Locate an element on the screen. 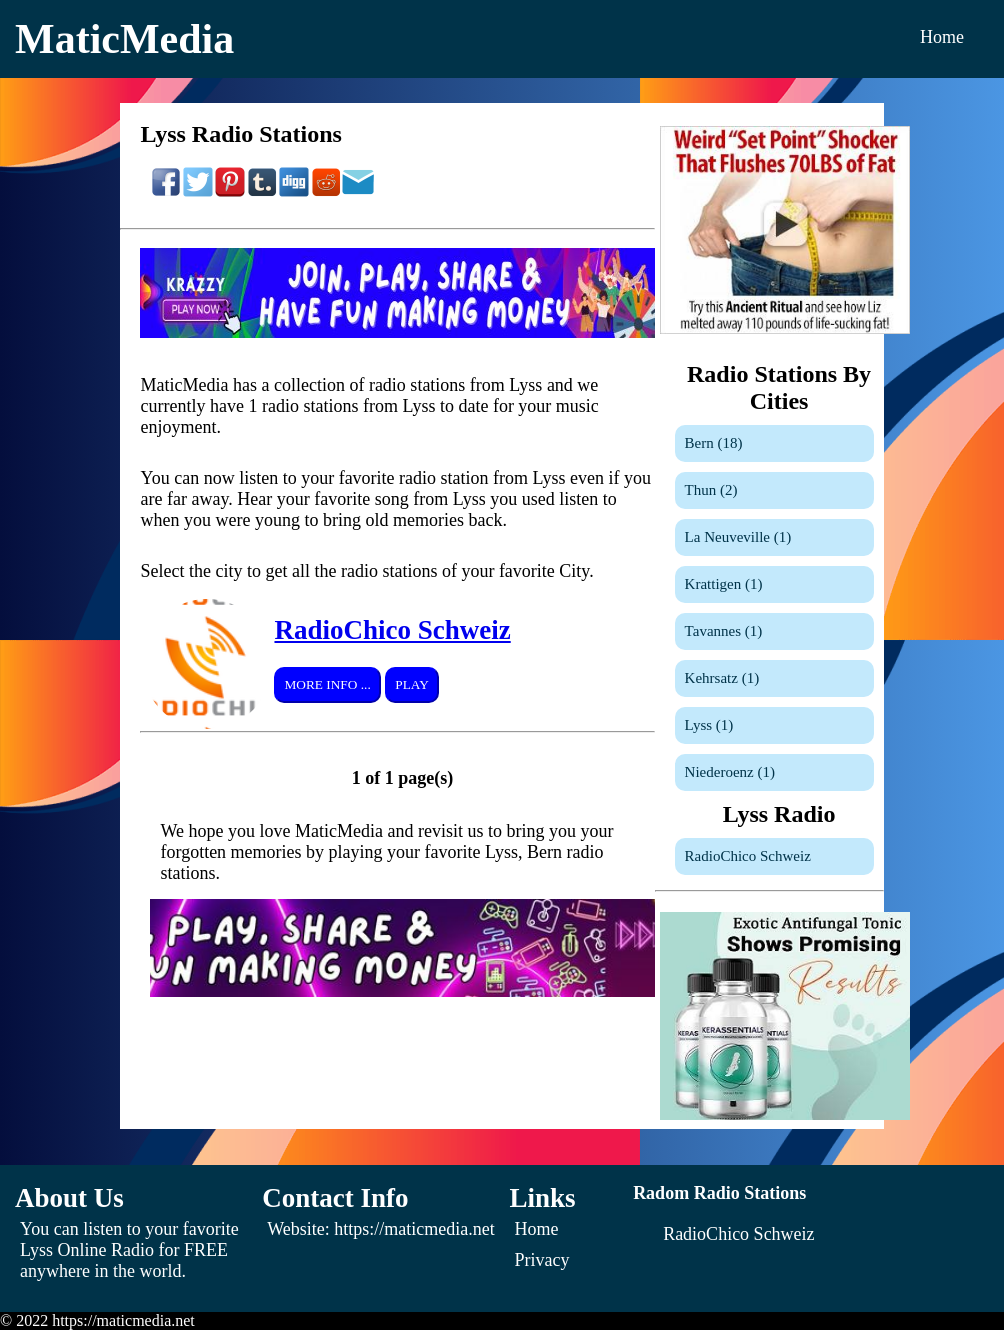  [Lyss] is located at coordinates (774, 725).